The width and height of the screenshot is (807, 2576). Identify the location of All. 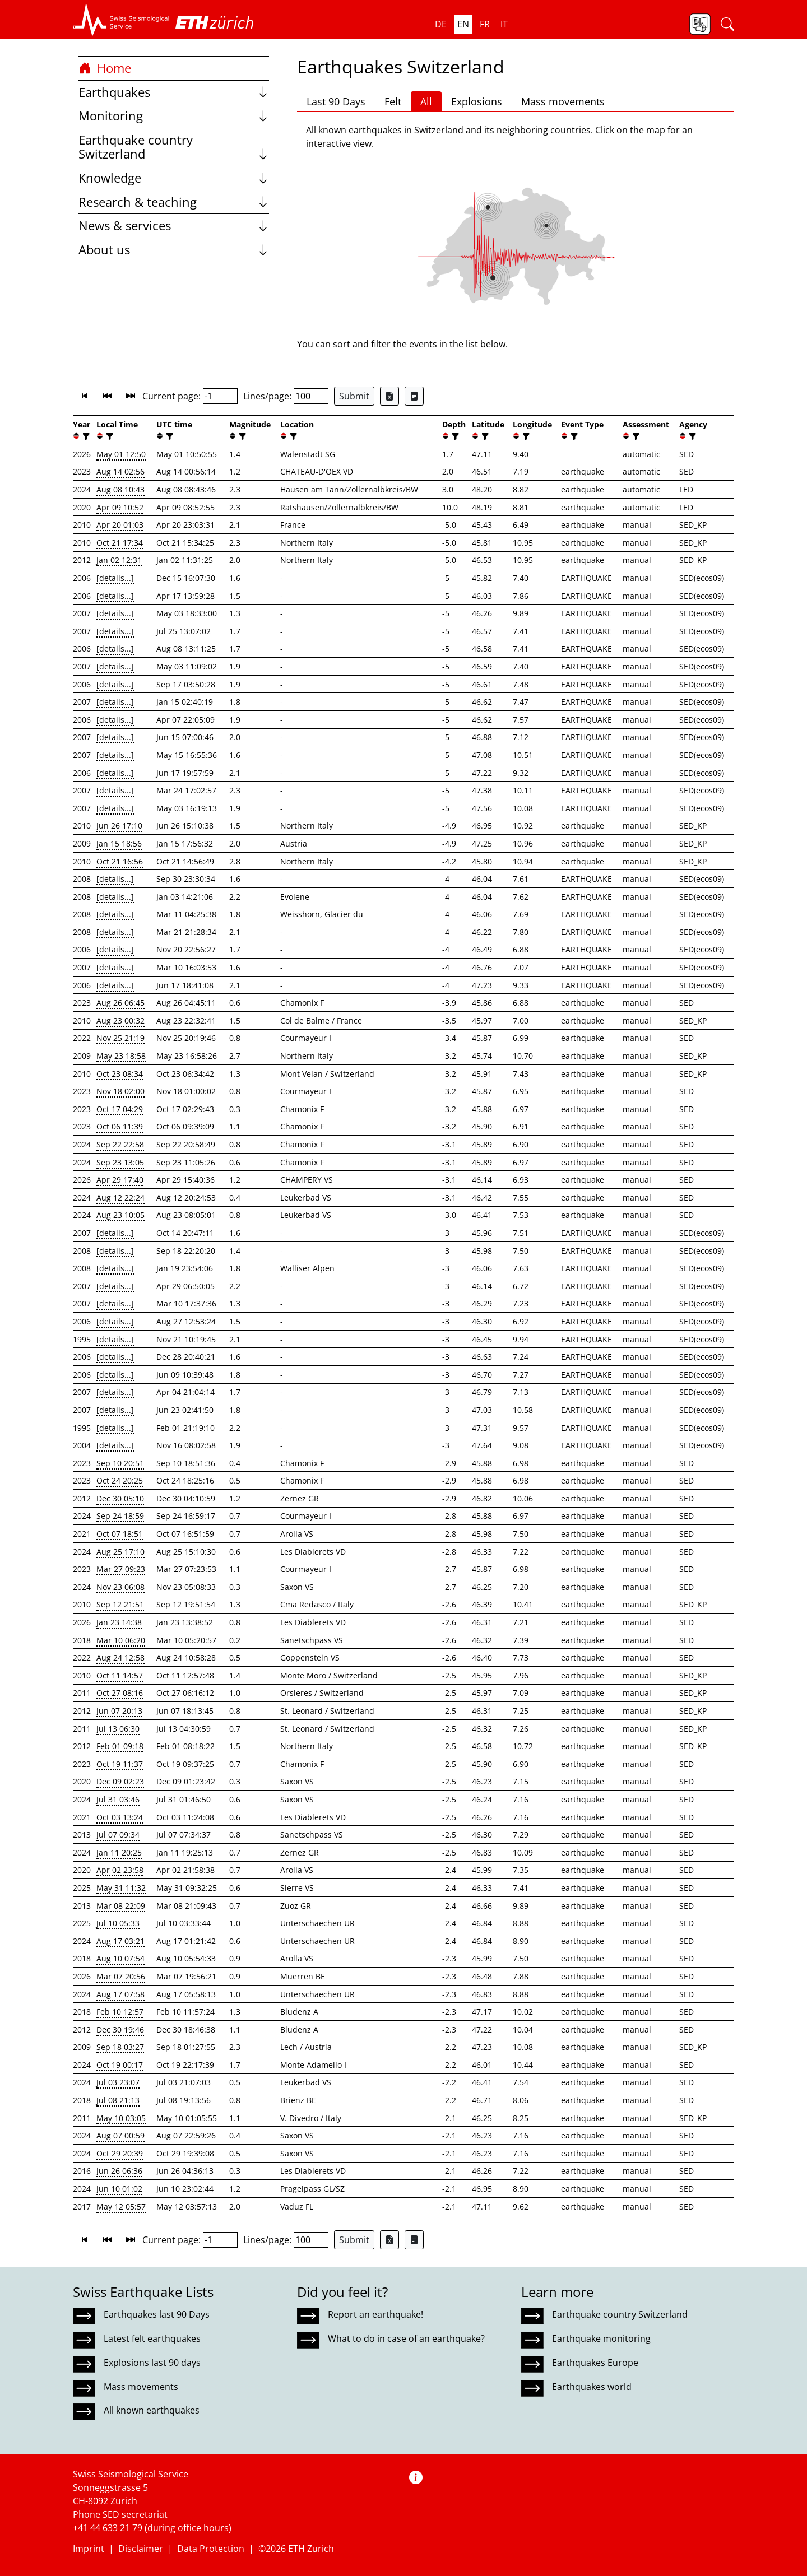
(426, 101).